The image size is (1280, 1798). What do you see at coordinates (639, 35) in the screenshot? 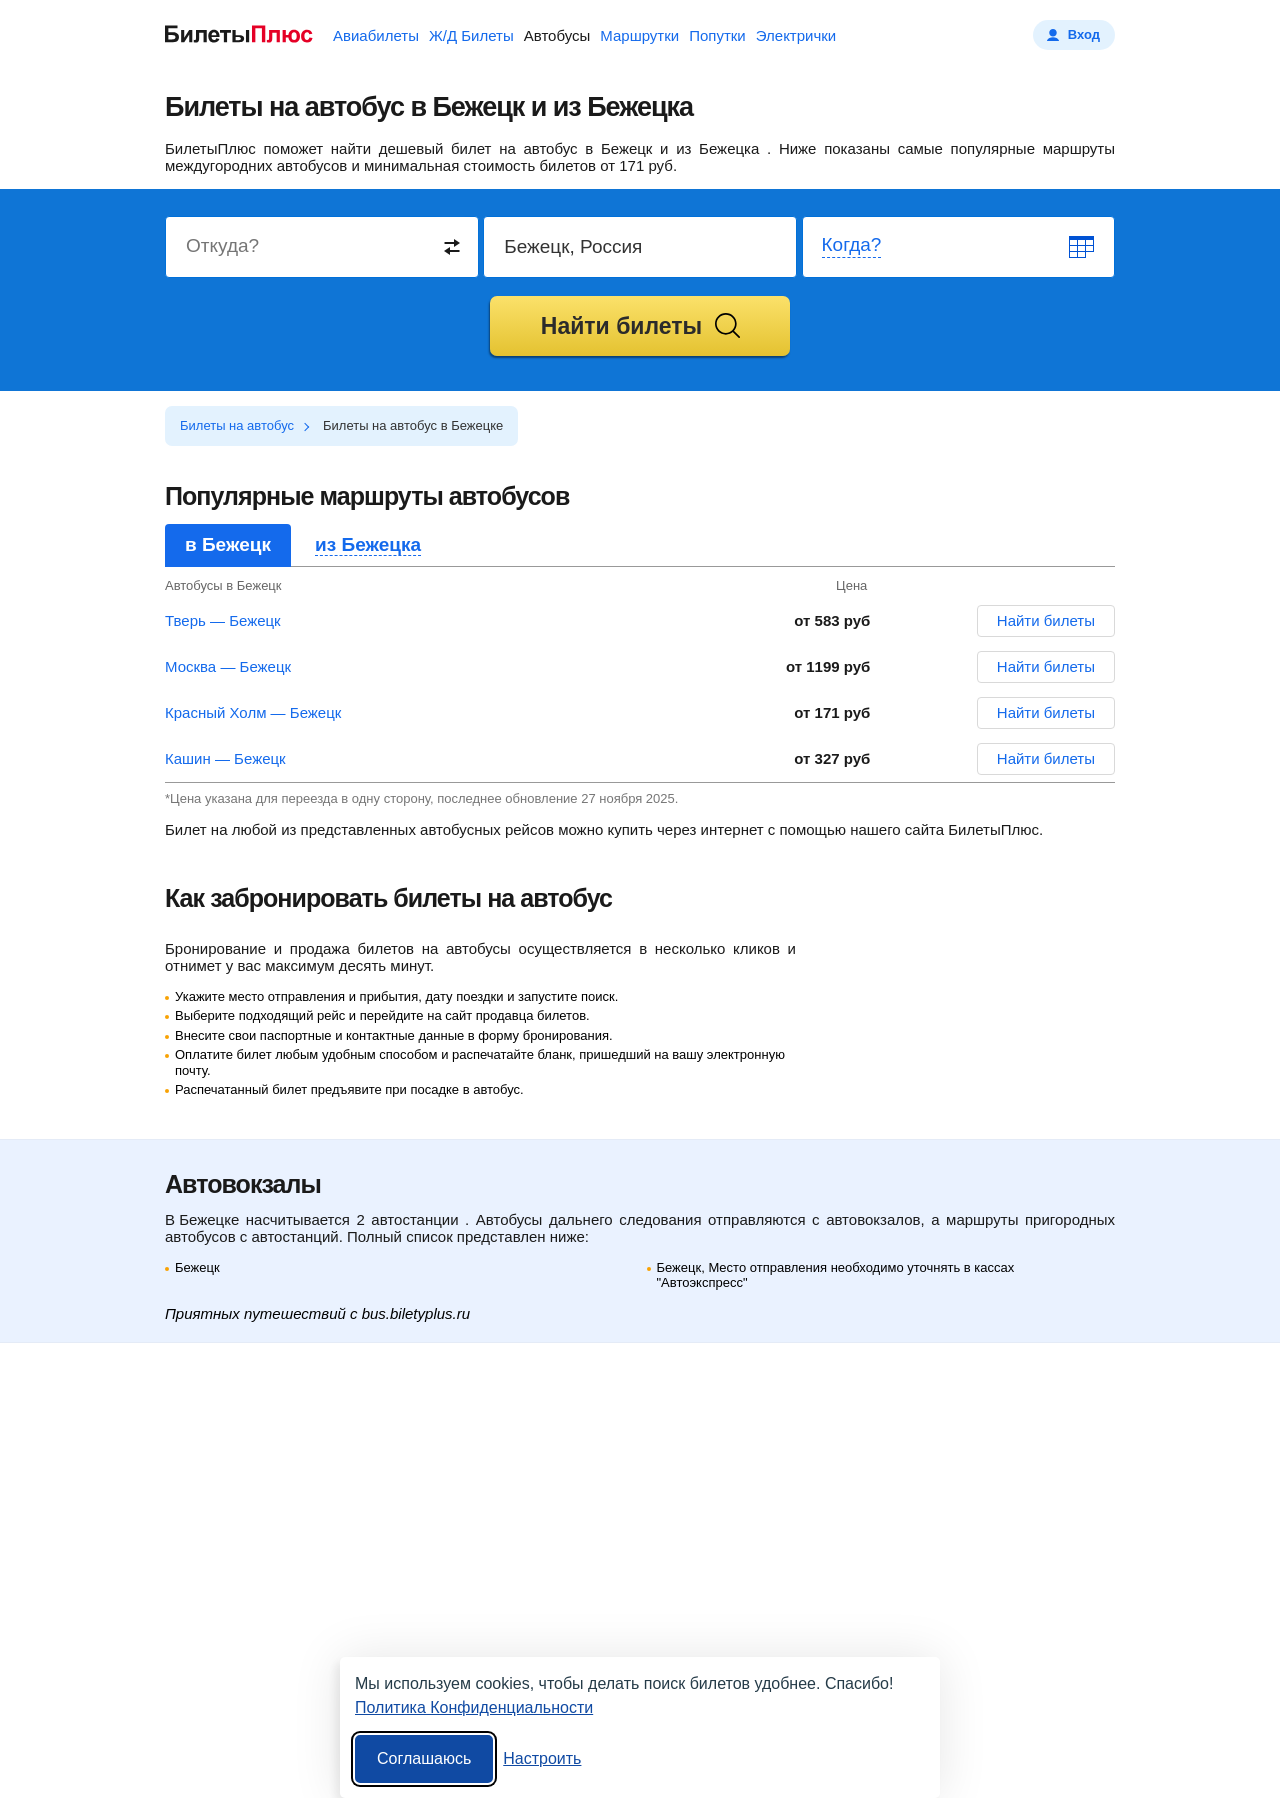
I see `Маршрутки` at bounding box center [639, 35].